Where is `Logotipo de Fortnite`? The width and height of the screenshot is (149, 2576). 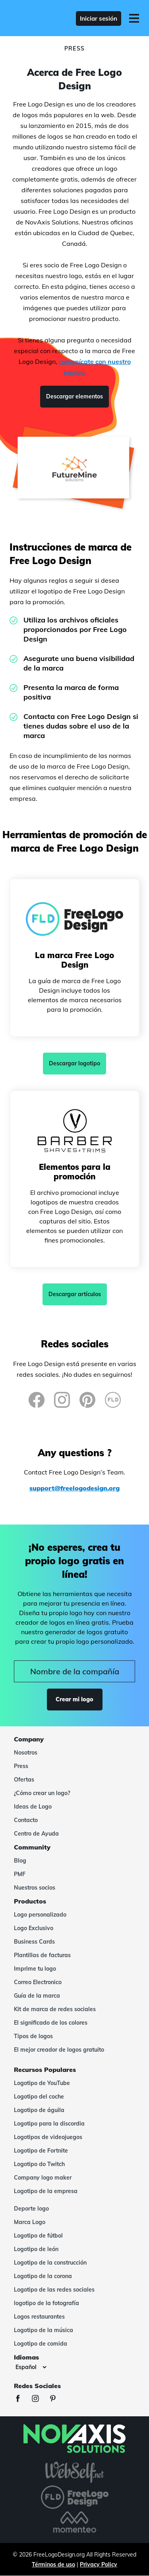
Logotipo de Fortnite is located at coordinates (41, 2150).